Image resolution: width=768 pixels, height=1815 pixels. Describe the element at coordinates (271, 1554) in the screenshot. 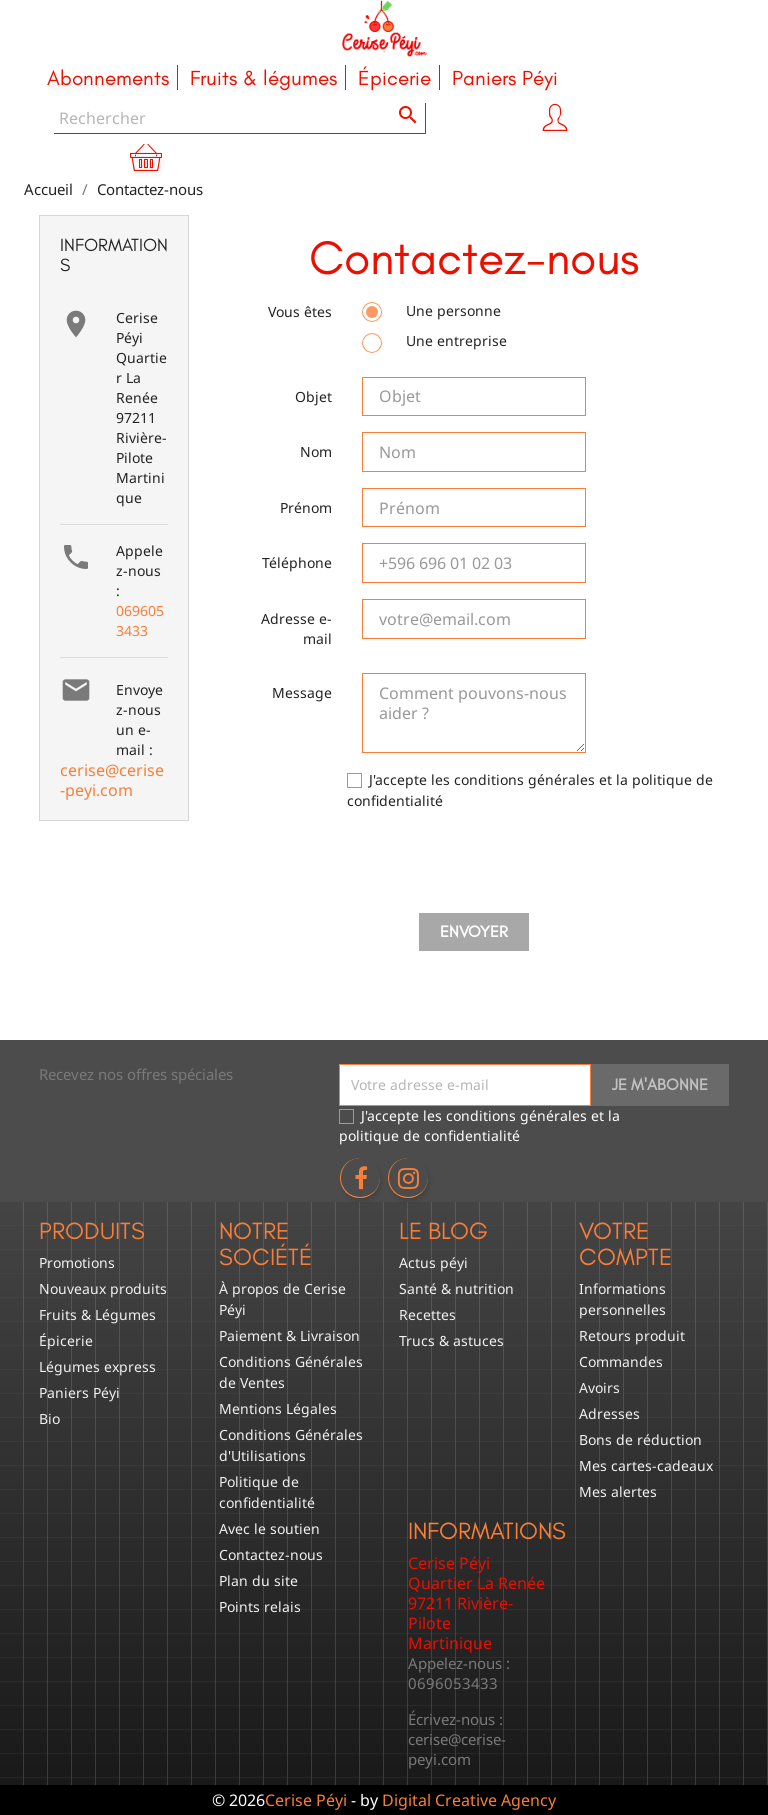

I see `Contactez-nous` at that location.